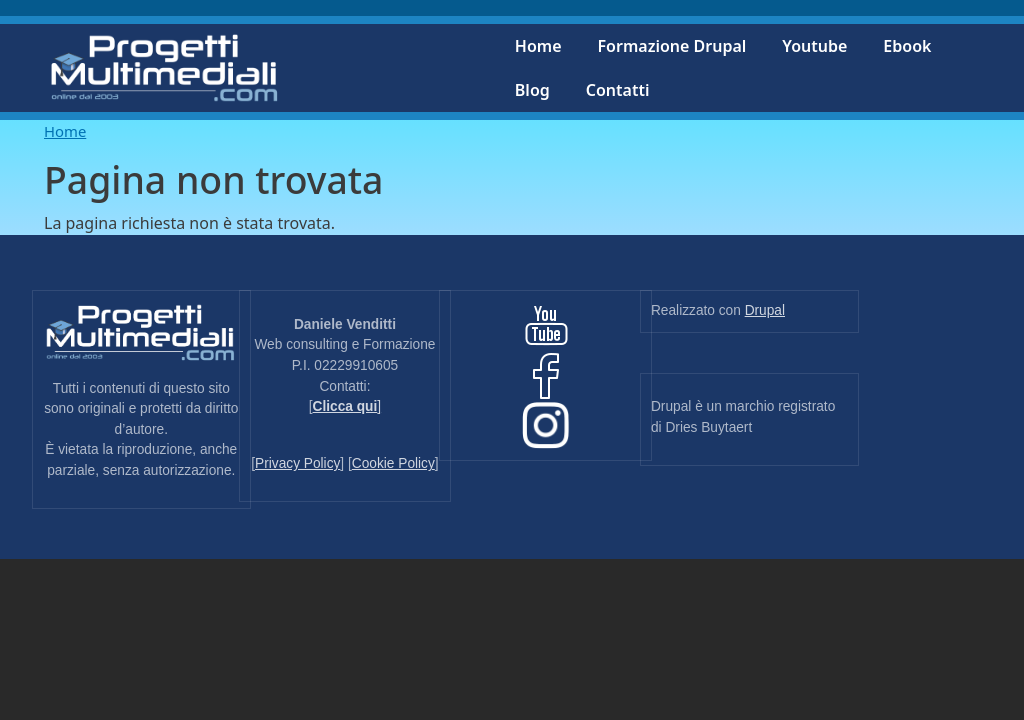 The width and height of the screenshot is (1024, 720). What do you see at coordinates (532, 90) in the screenshot?
I see `Blog` at bounding box center [532, 90].